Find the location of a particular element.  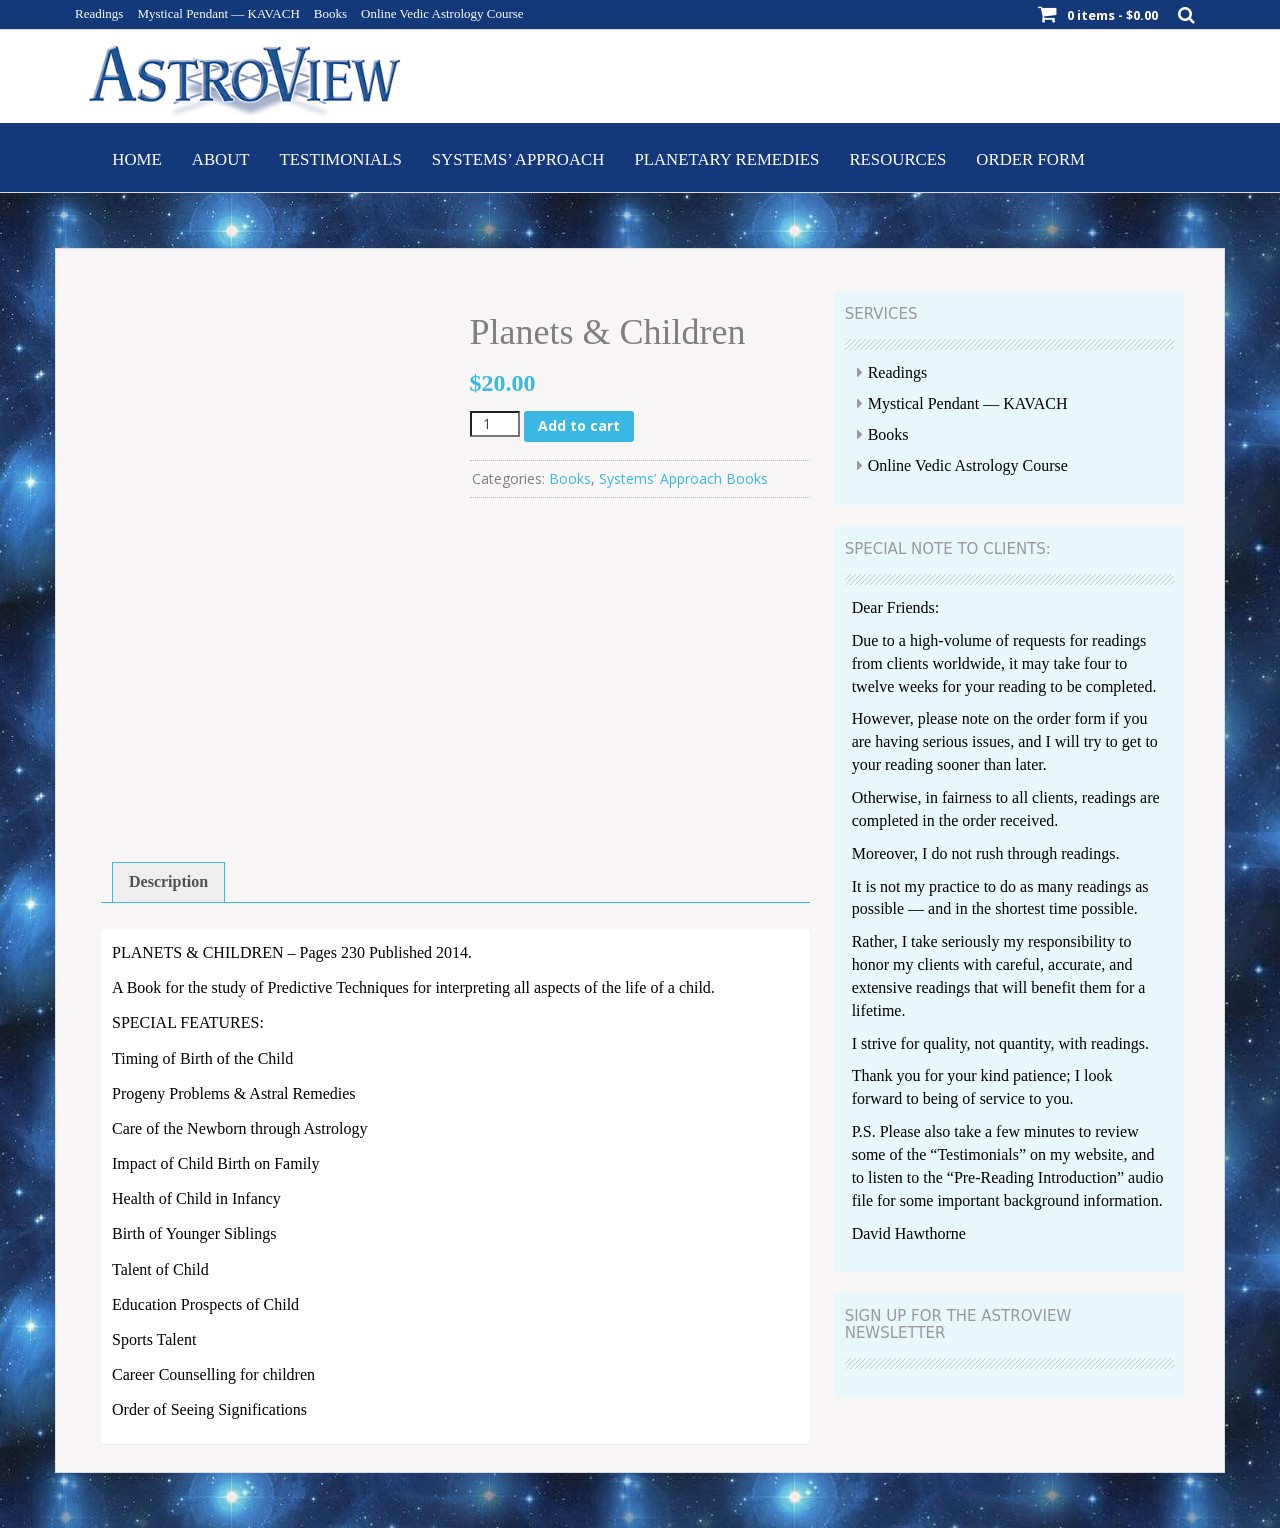

Systems’ Approach Books is located at coordinates (683, 478).